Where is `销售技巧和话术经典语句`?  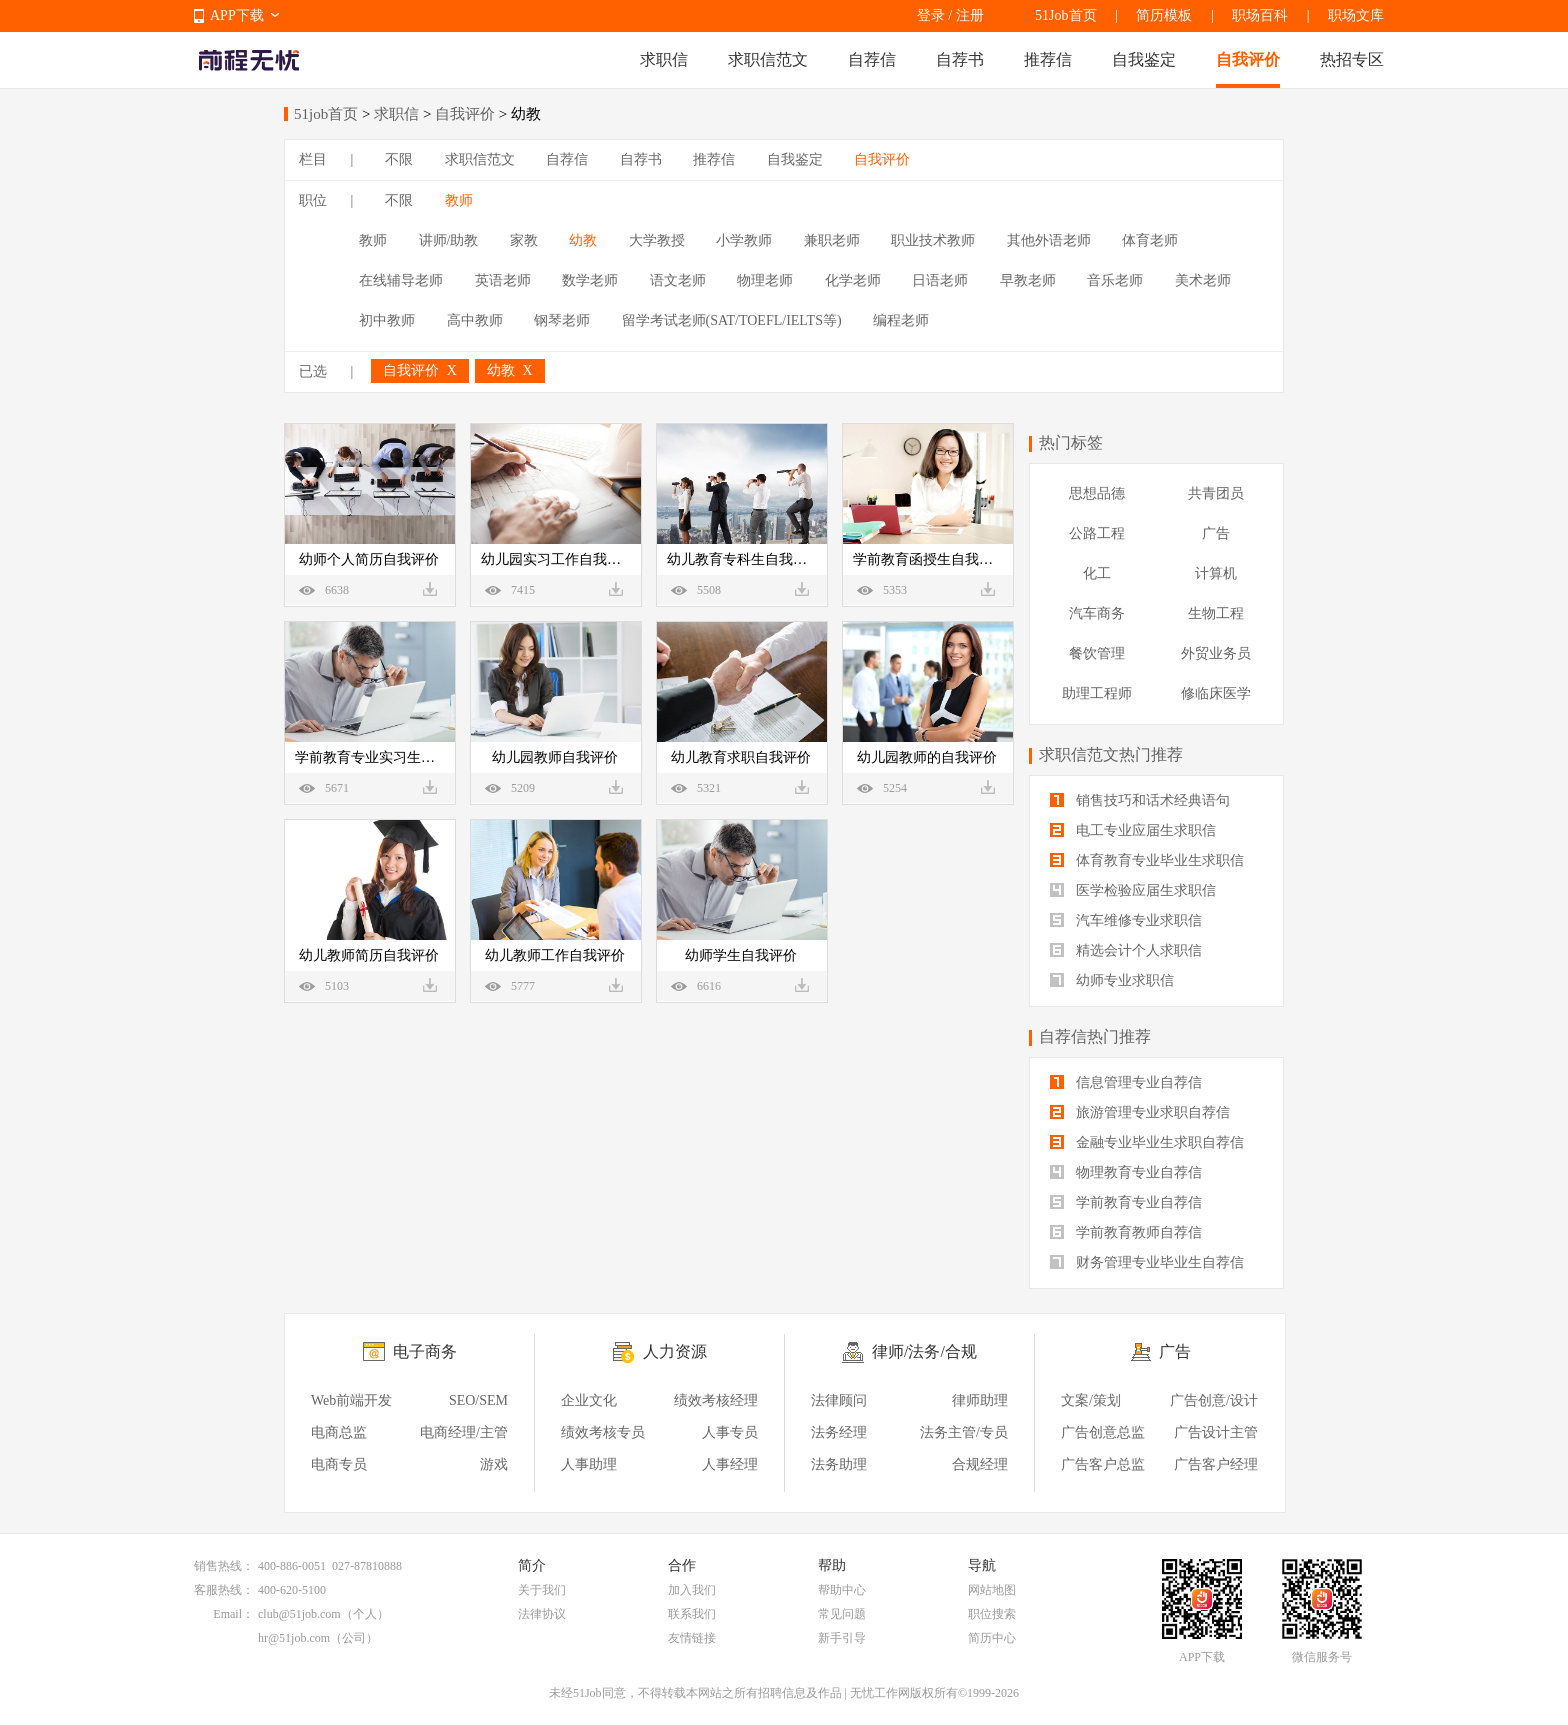
销售技巧和话术经典语句 is located at coordinates (1140, 800).